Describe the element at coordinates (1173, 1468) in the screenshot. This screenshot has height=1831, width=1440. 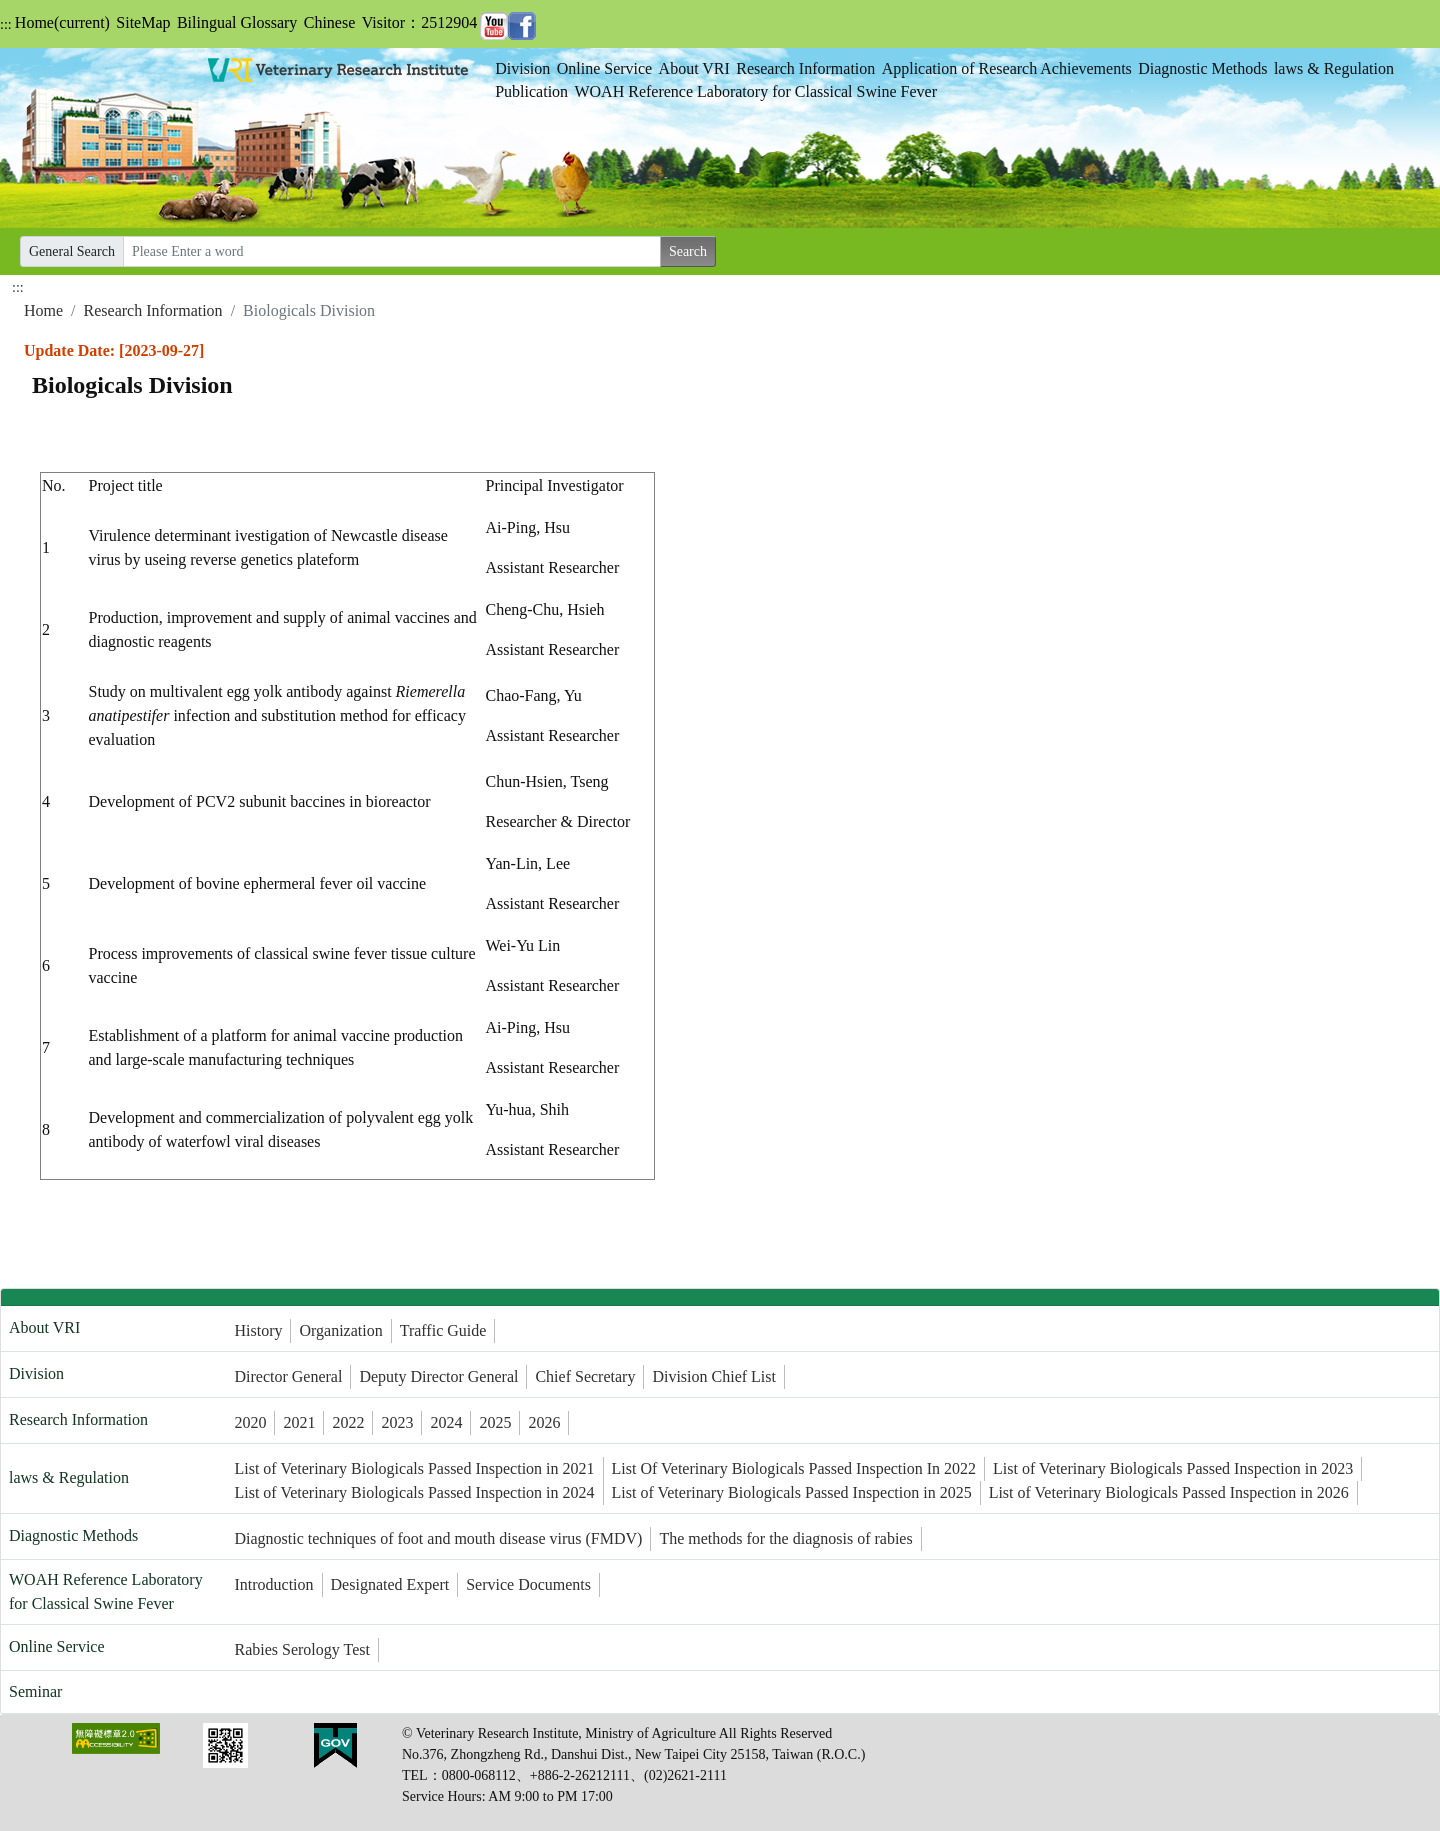
I see `List of Veterinary Biologicals Passed Inspection in 2023` at that location.